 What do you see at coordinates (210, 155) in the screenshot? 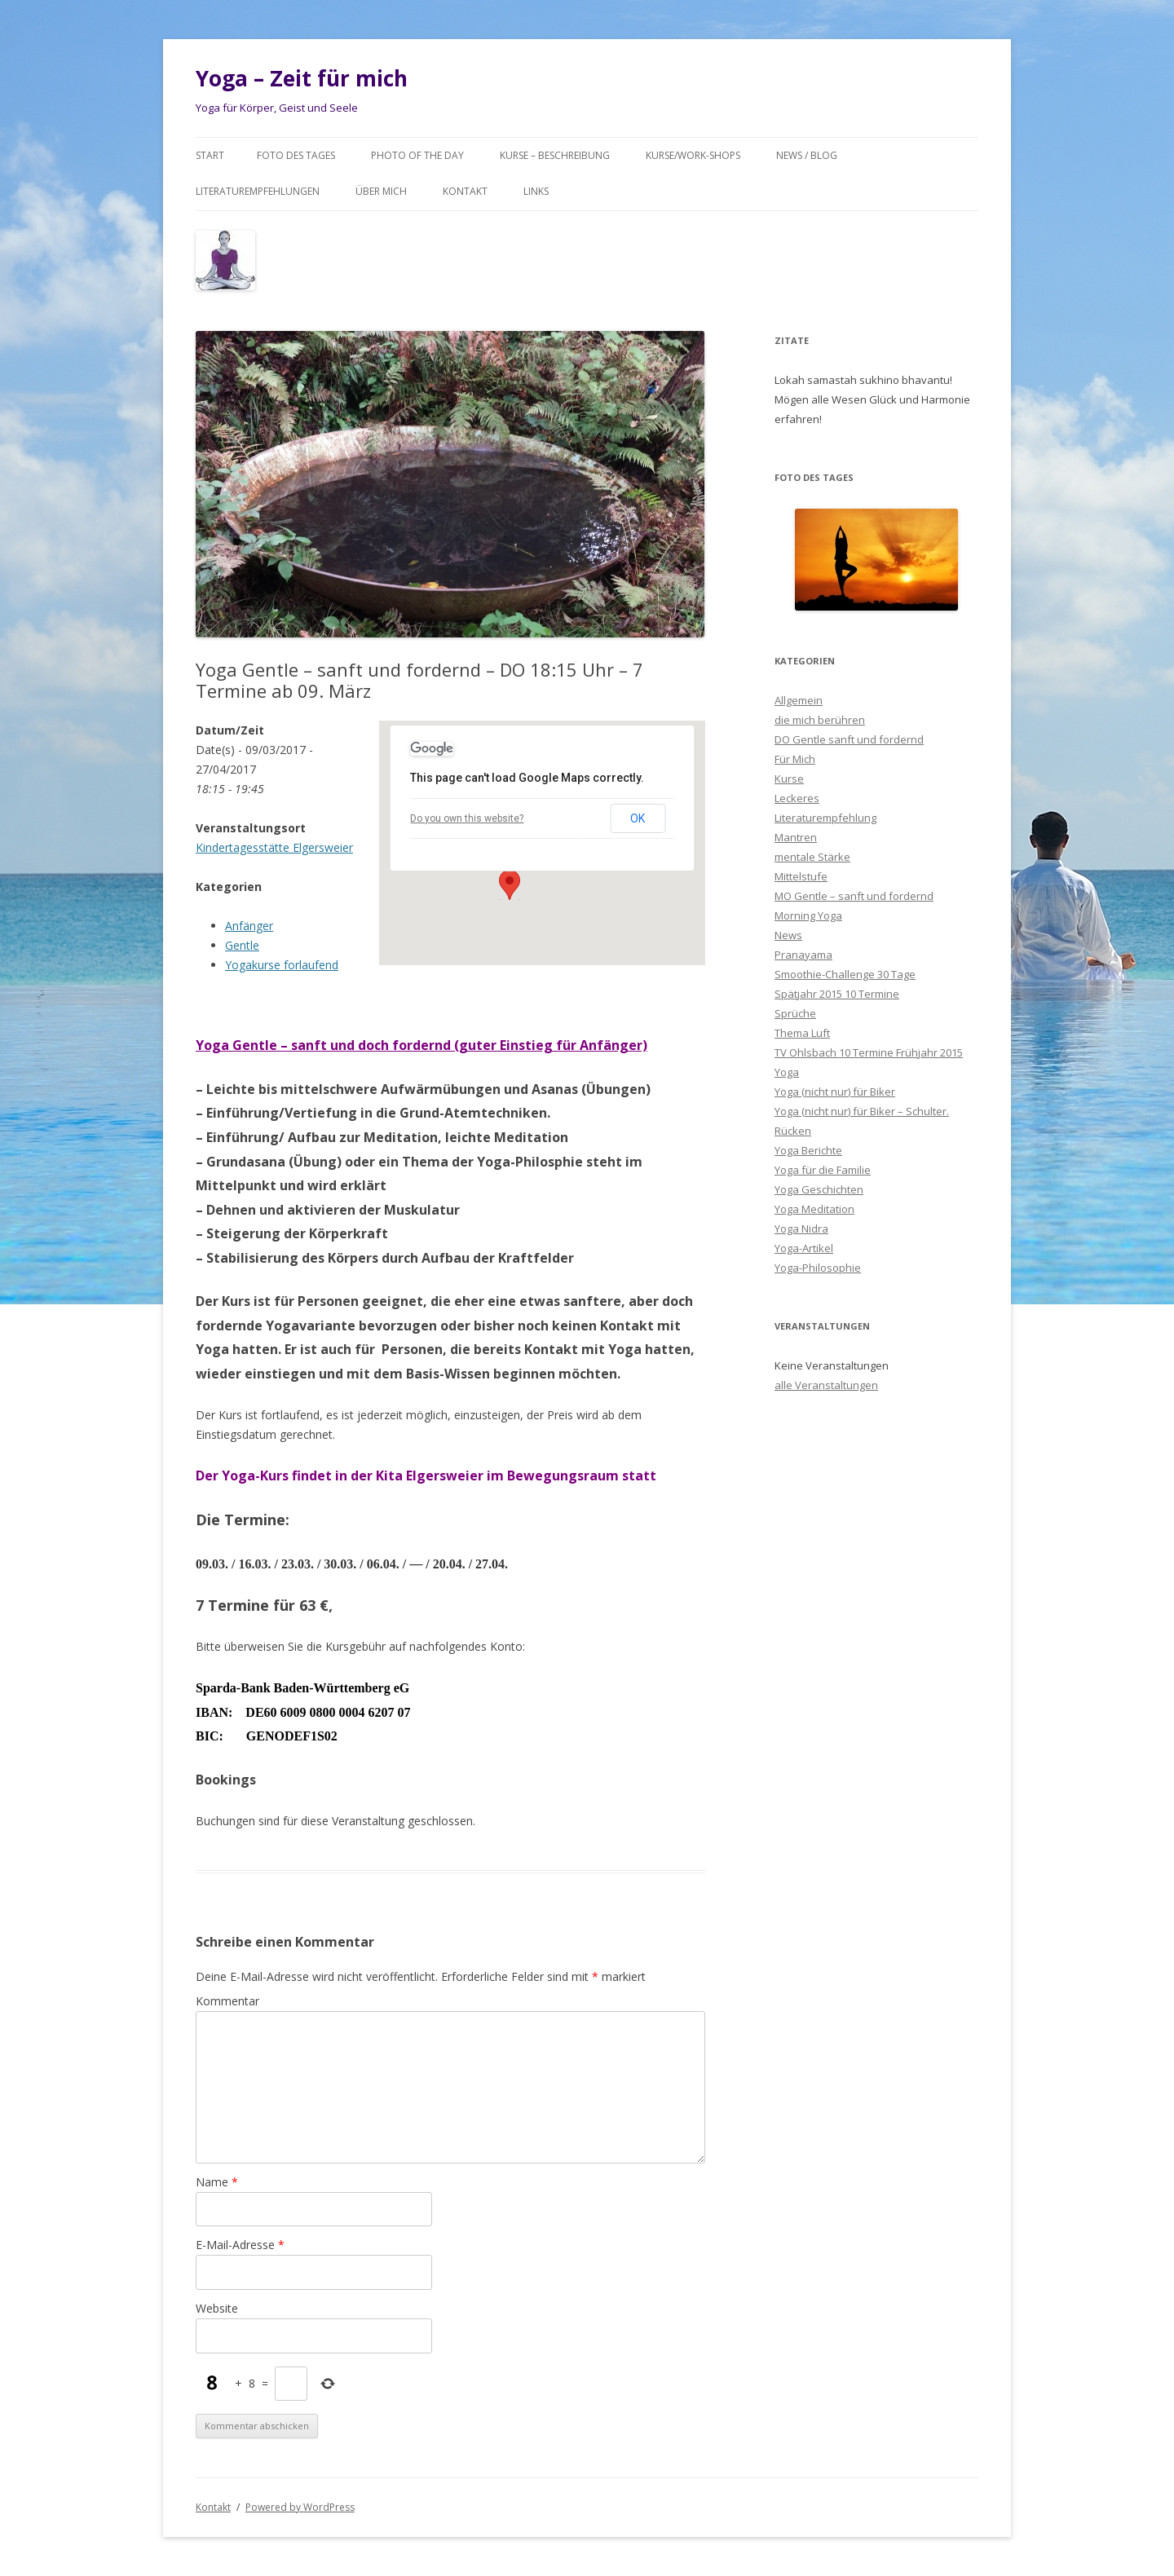
I see `Start` at bounding box center [210, 155].